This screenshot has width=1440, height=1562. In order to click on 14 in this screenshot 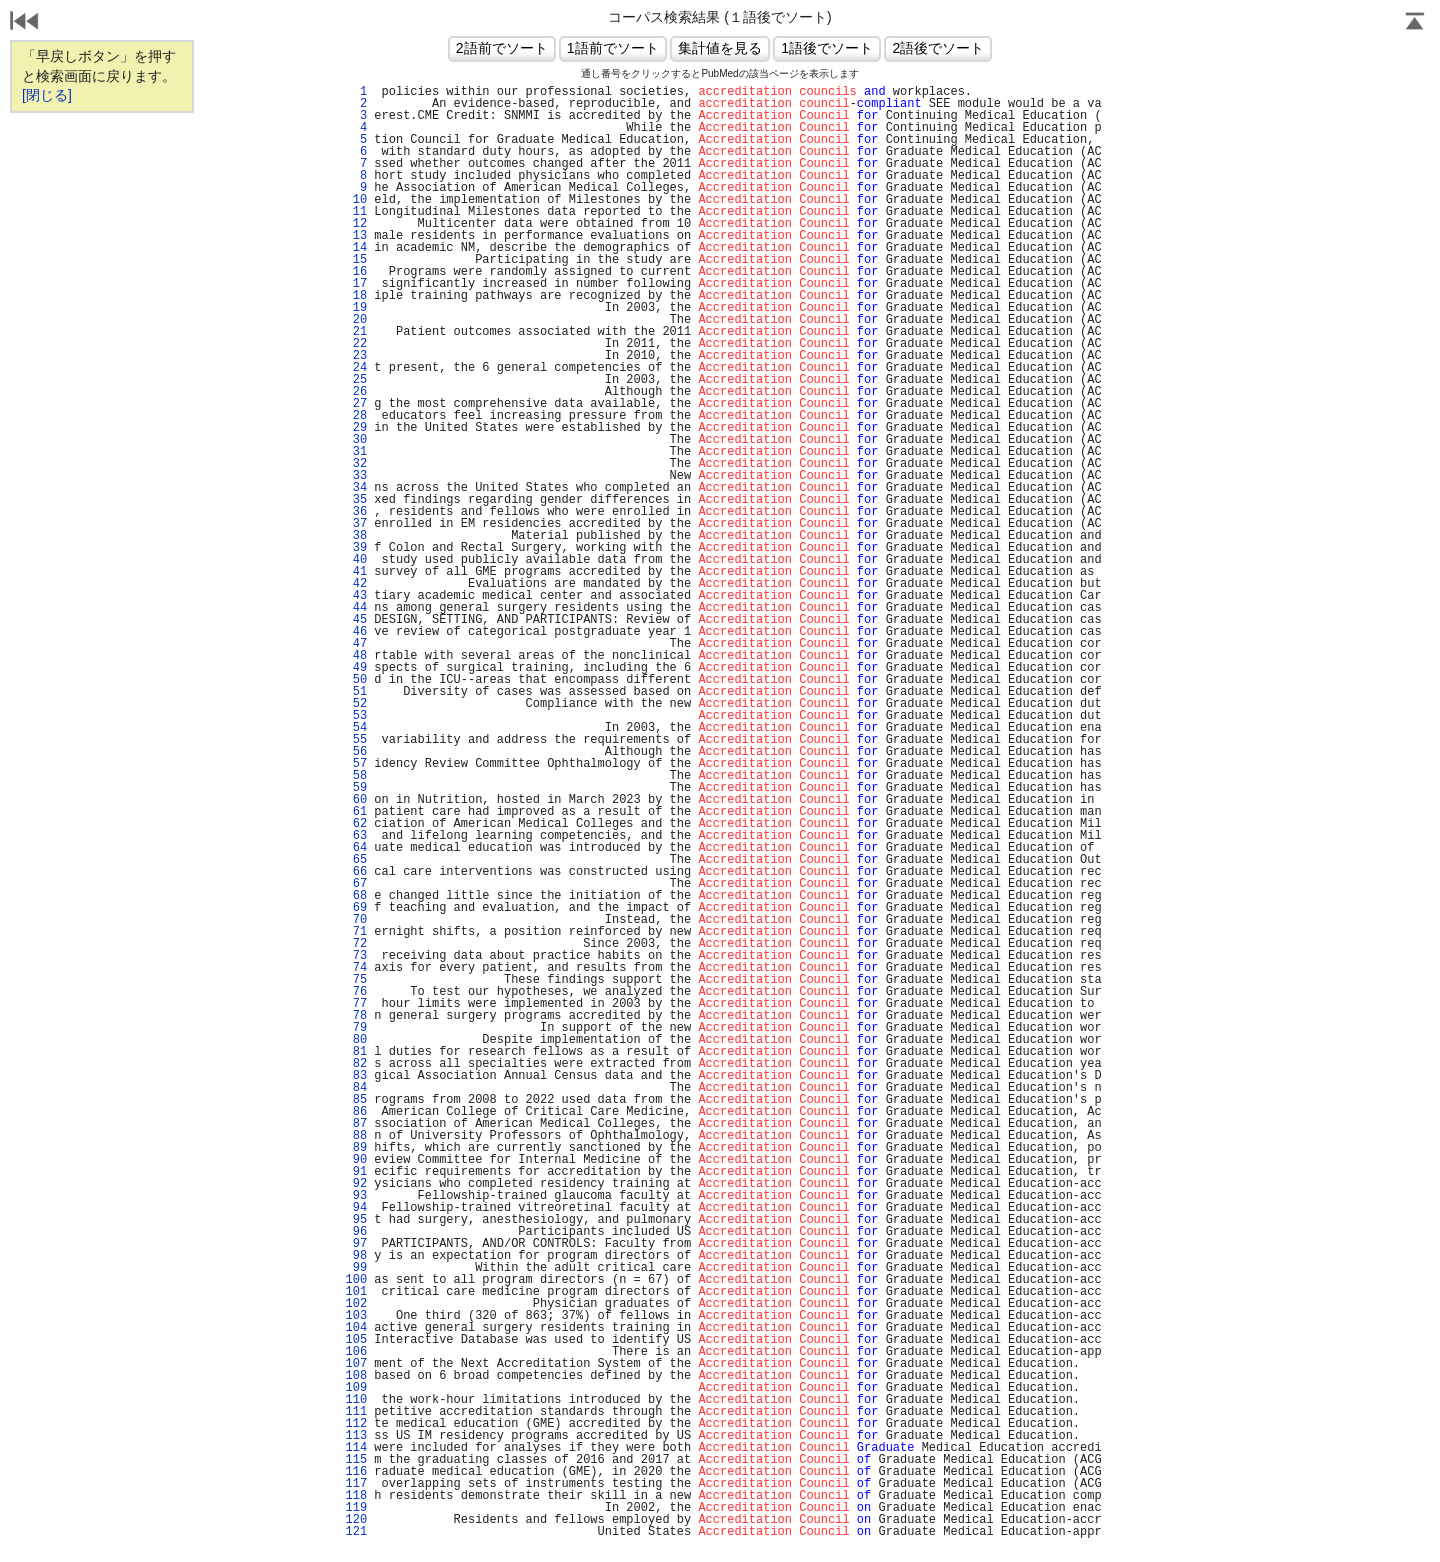, I will do `click(356, 248)`.